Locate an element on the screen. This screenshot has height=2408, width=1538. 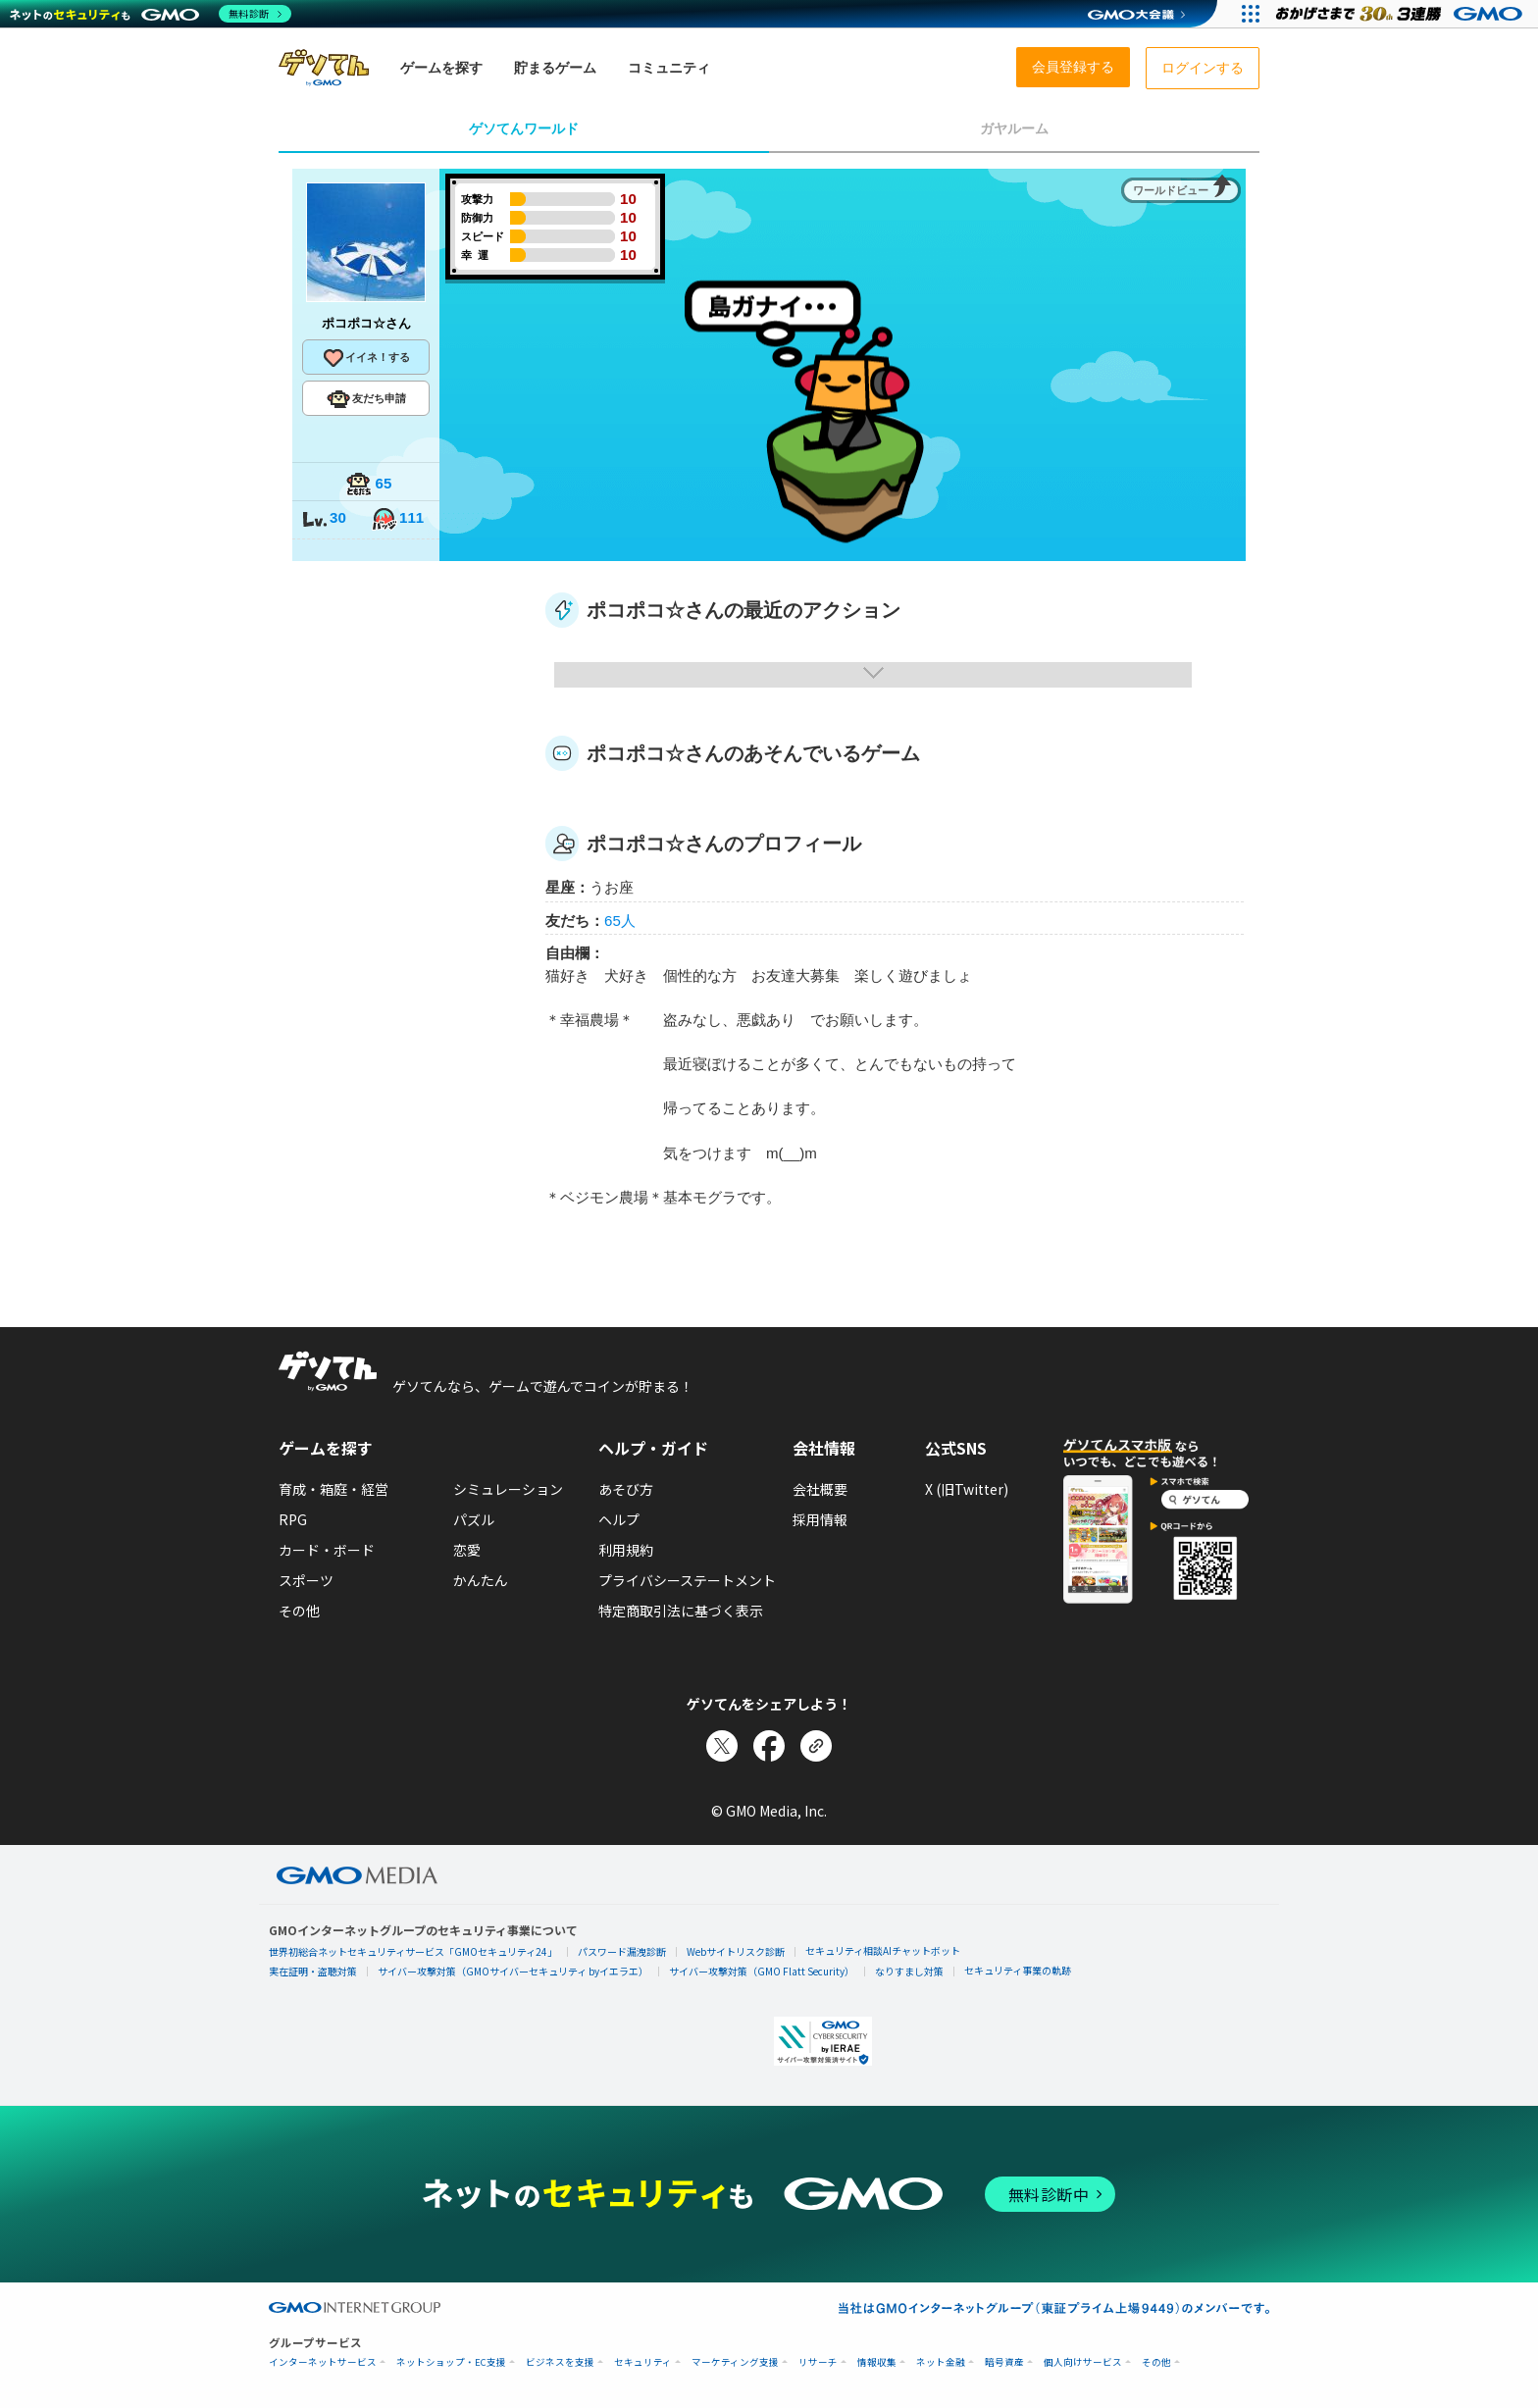
友だち申請 is located at coordinates (366, 399).